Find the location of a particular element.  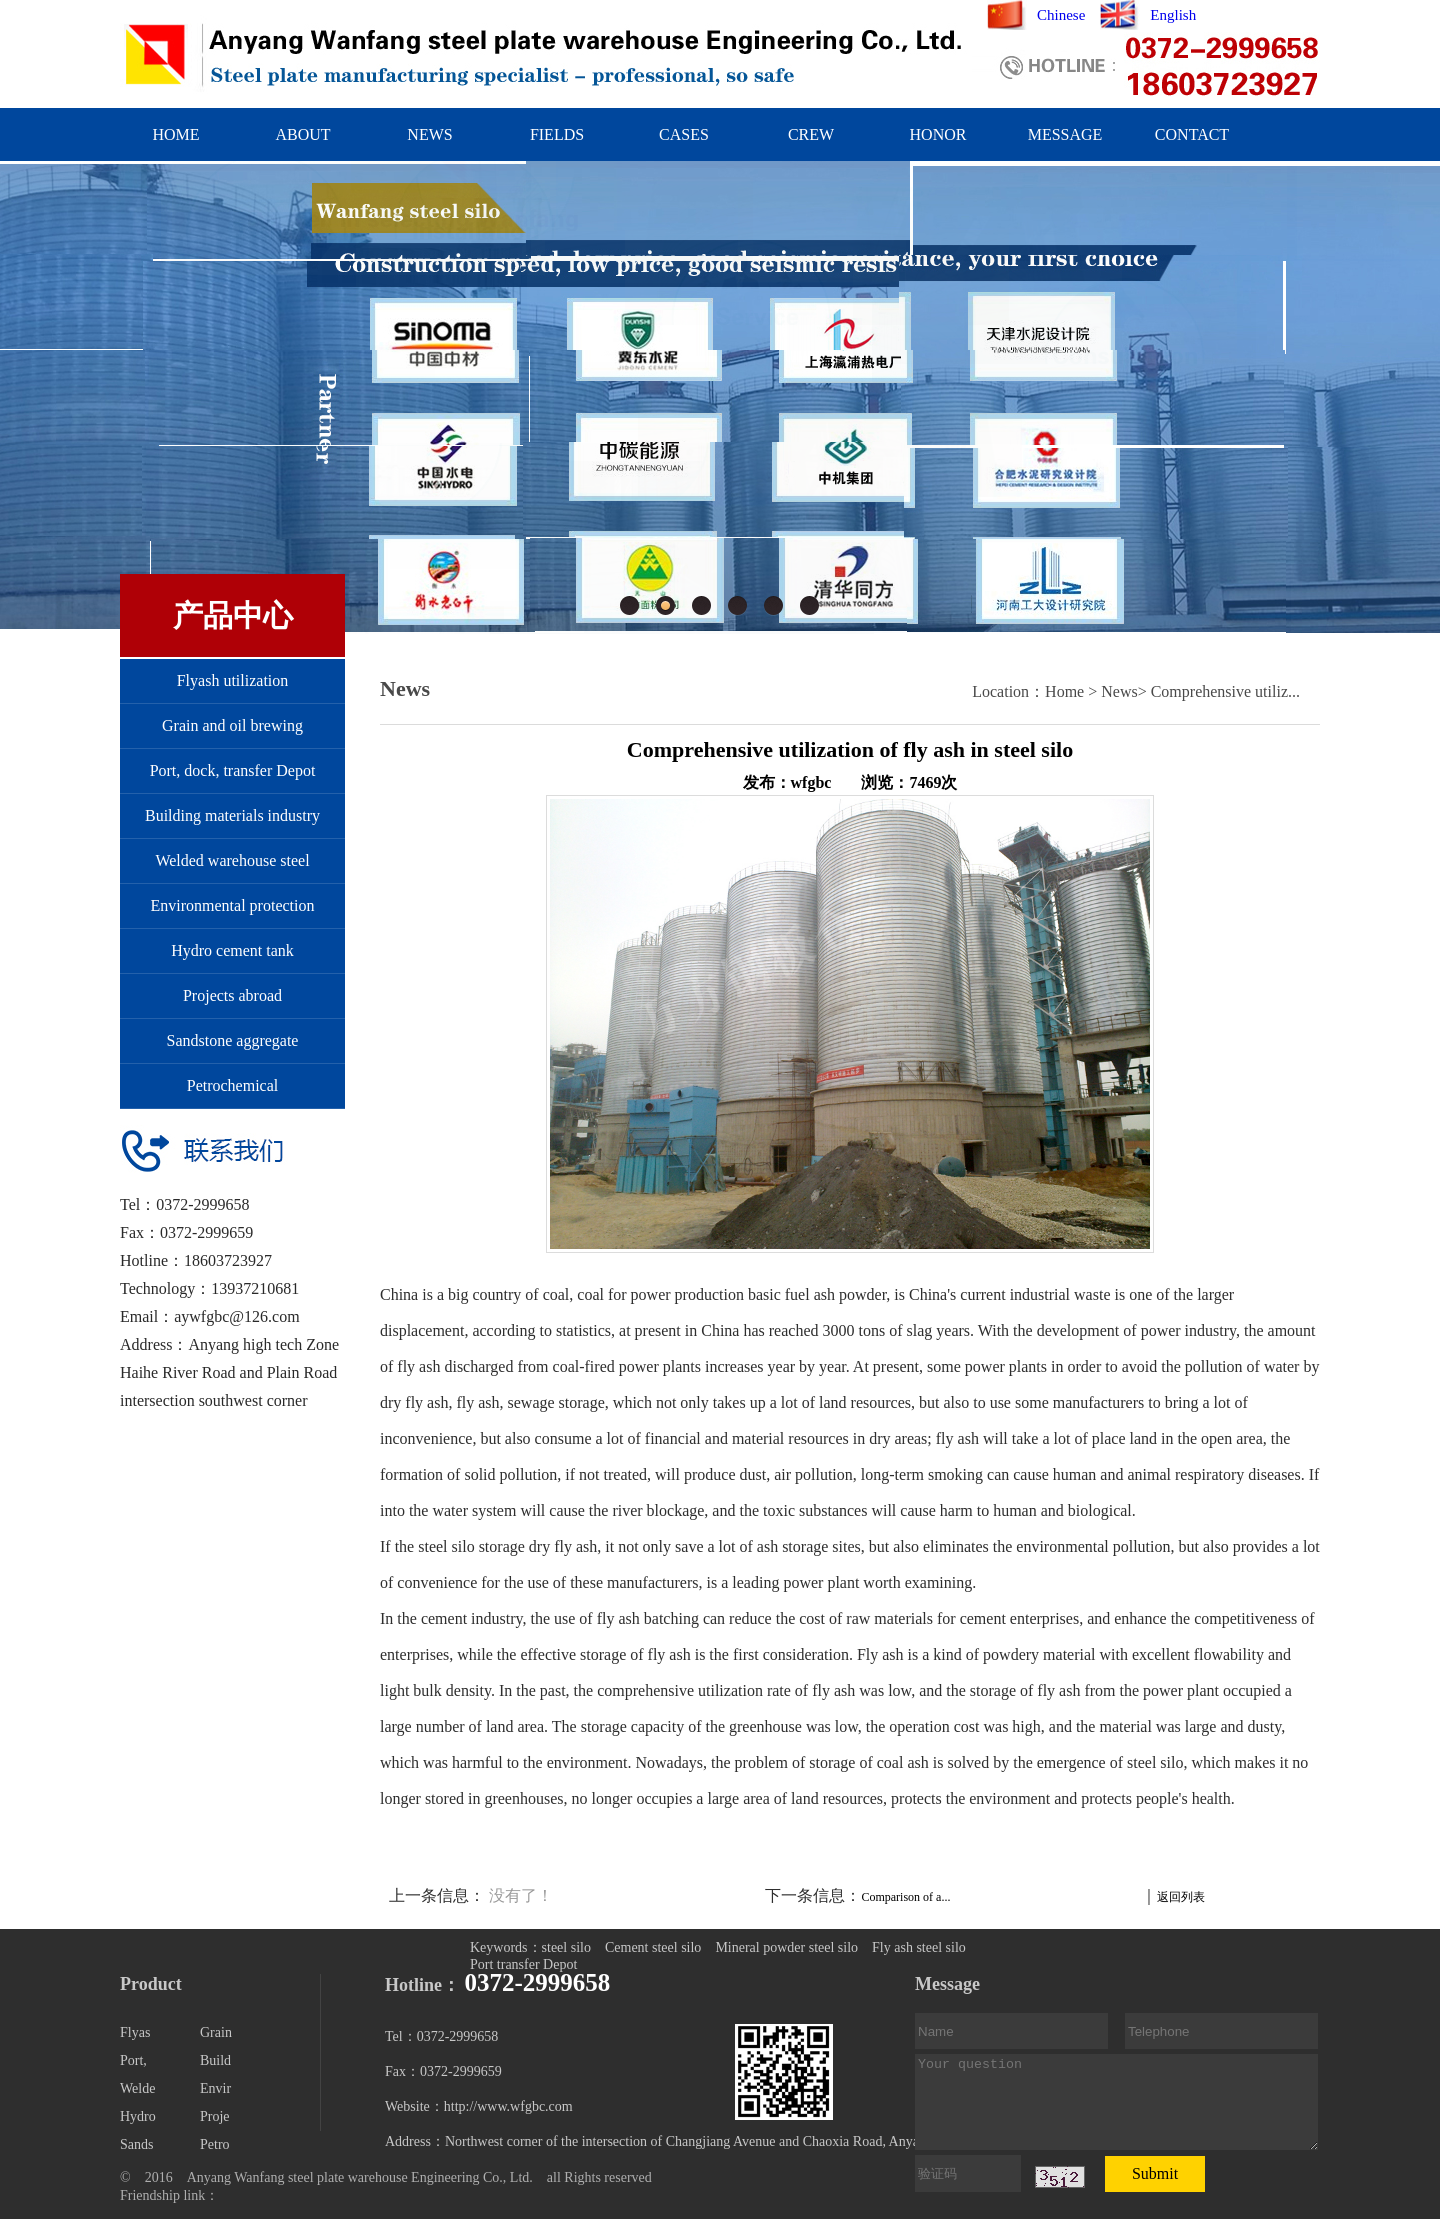

steel silo is located at coordinates (566, 1947).